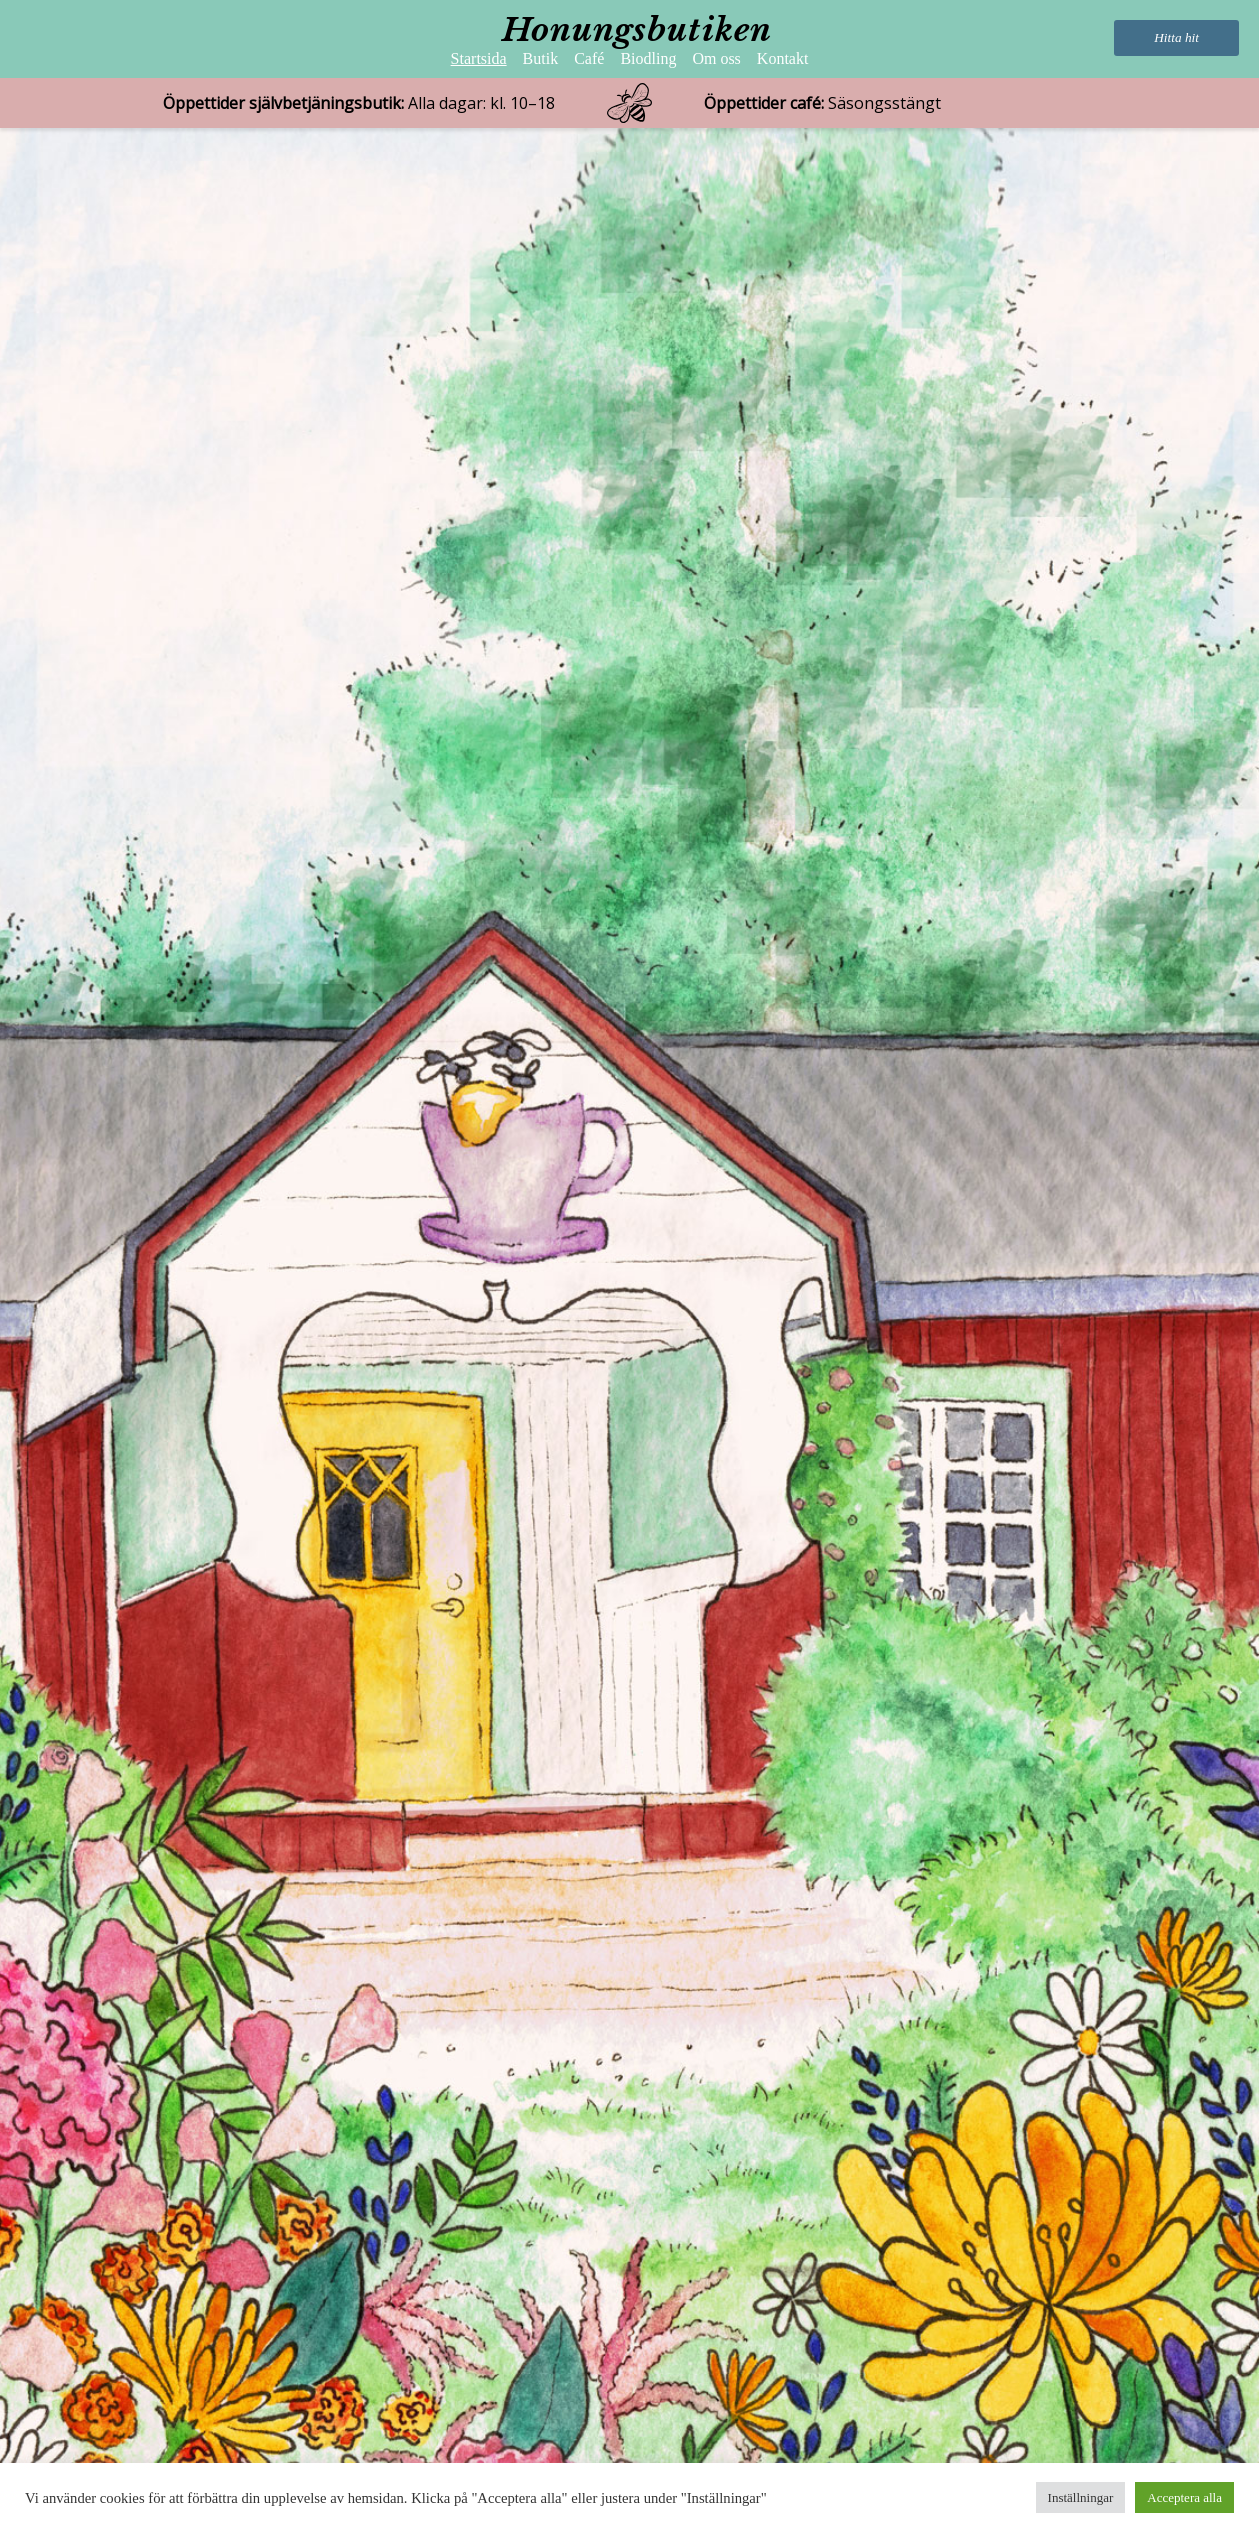 This screenshot has height=2532, width=1259. I want to click on Kontakt, so click(783, 58).